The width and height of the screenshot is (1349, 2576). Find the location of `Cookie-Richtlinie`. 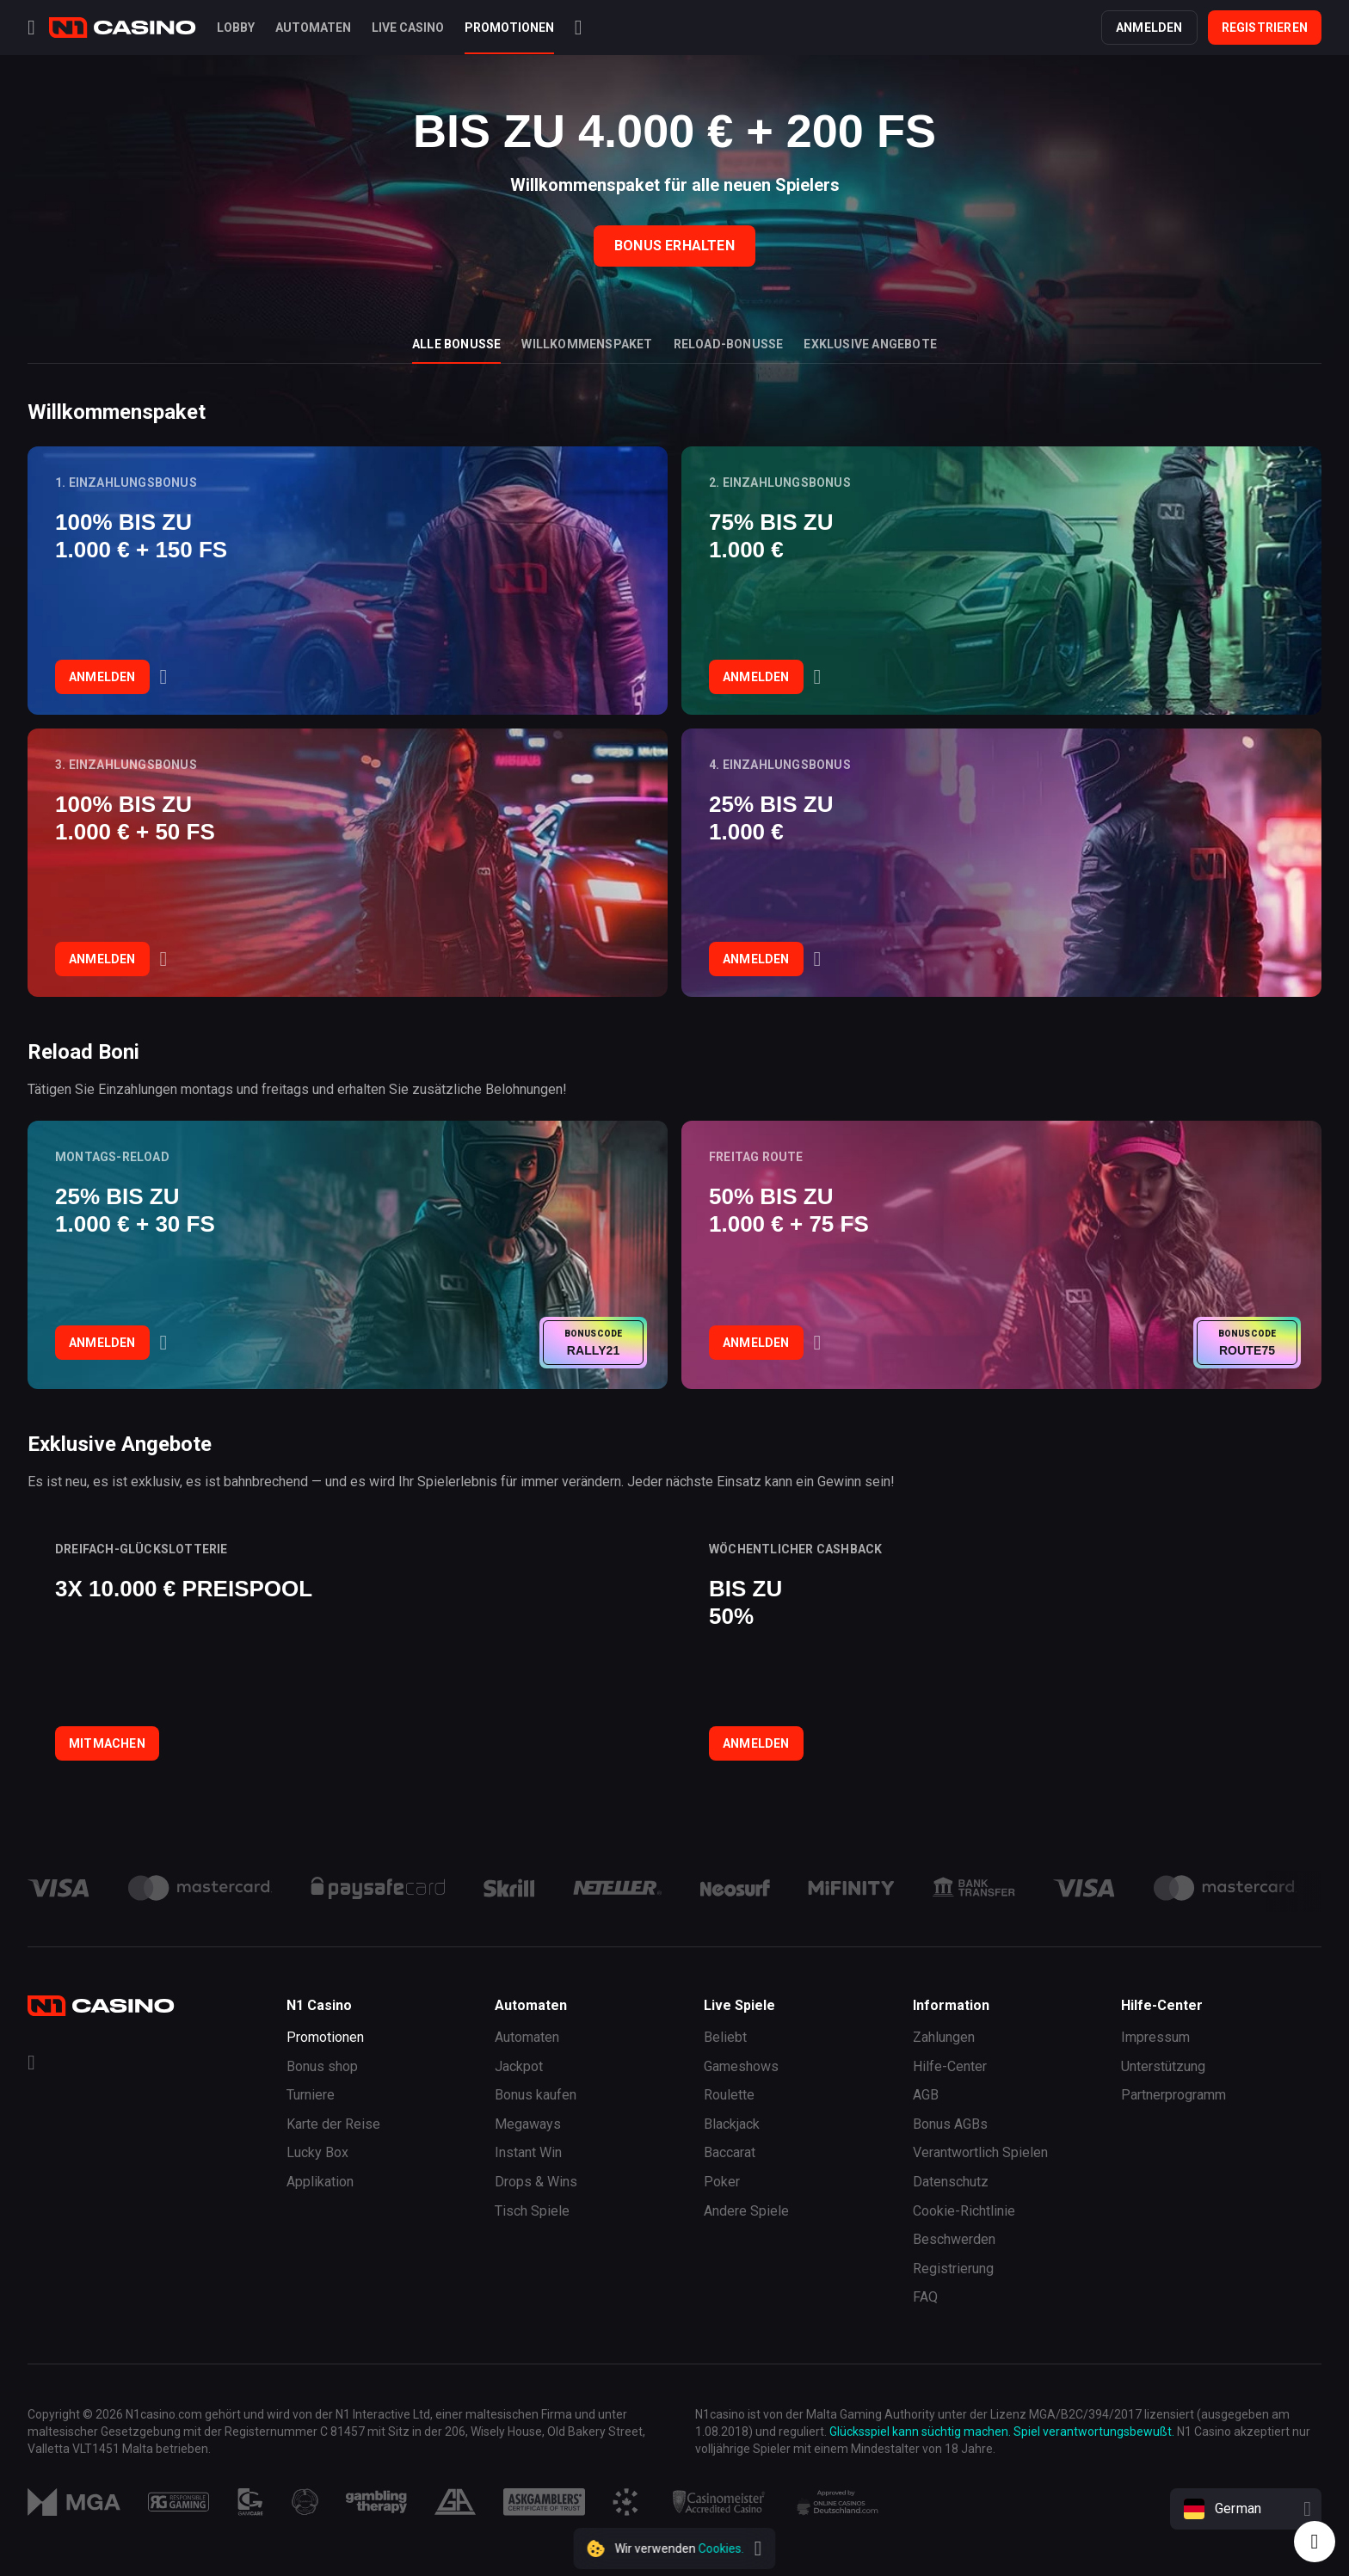

Cookie-Richtlinie is located at coordinates (964, 2211).